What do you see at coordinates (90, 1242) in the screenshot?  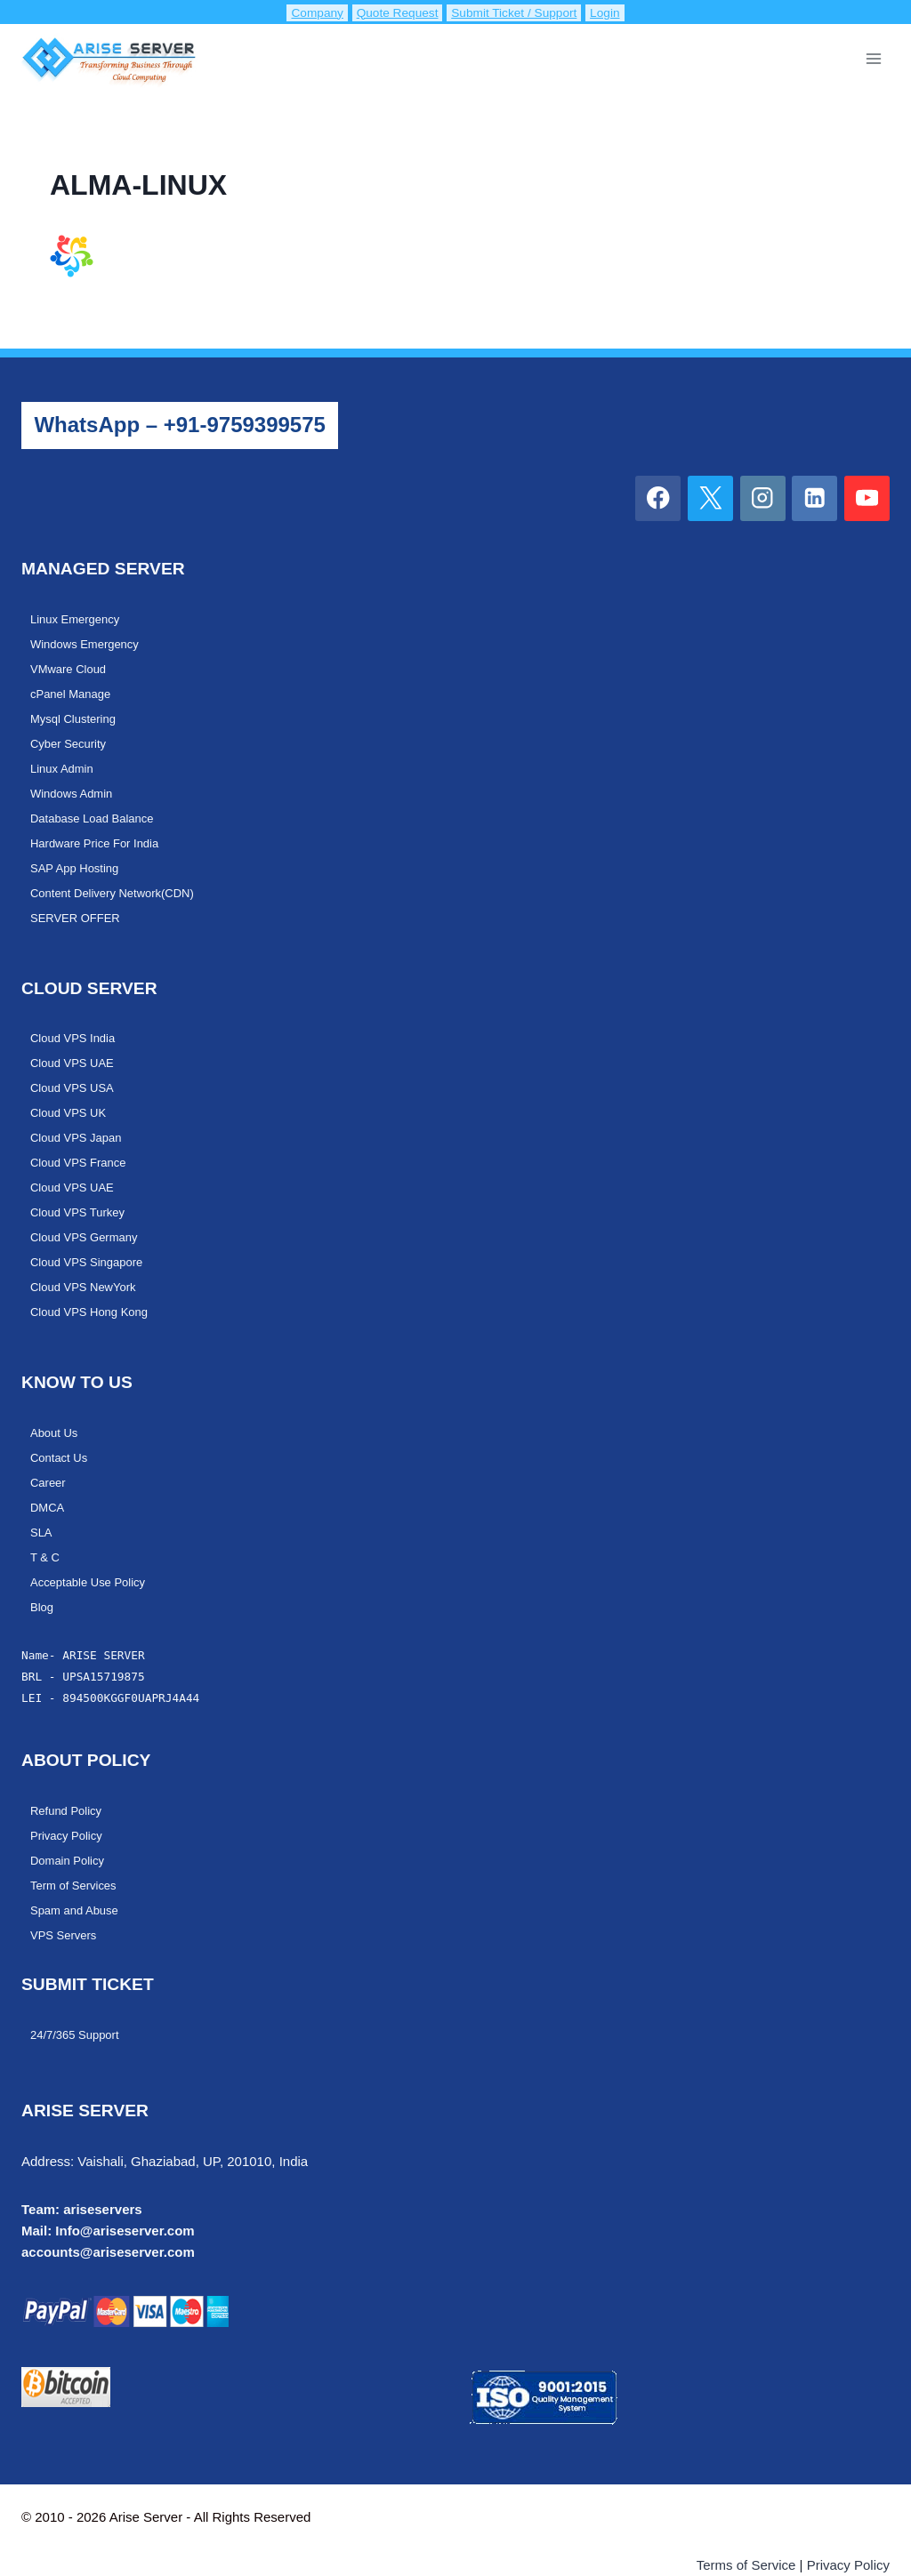 I see `Cloud VPS Singapore` at bounding box center [90, 1242].